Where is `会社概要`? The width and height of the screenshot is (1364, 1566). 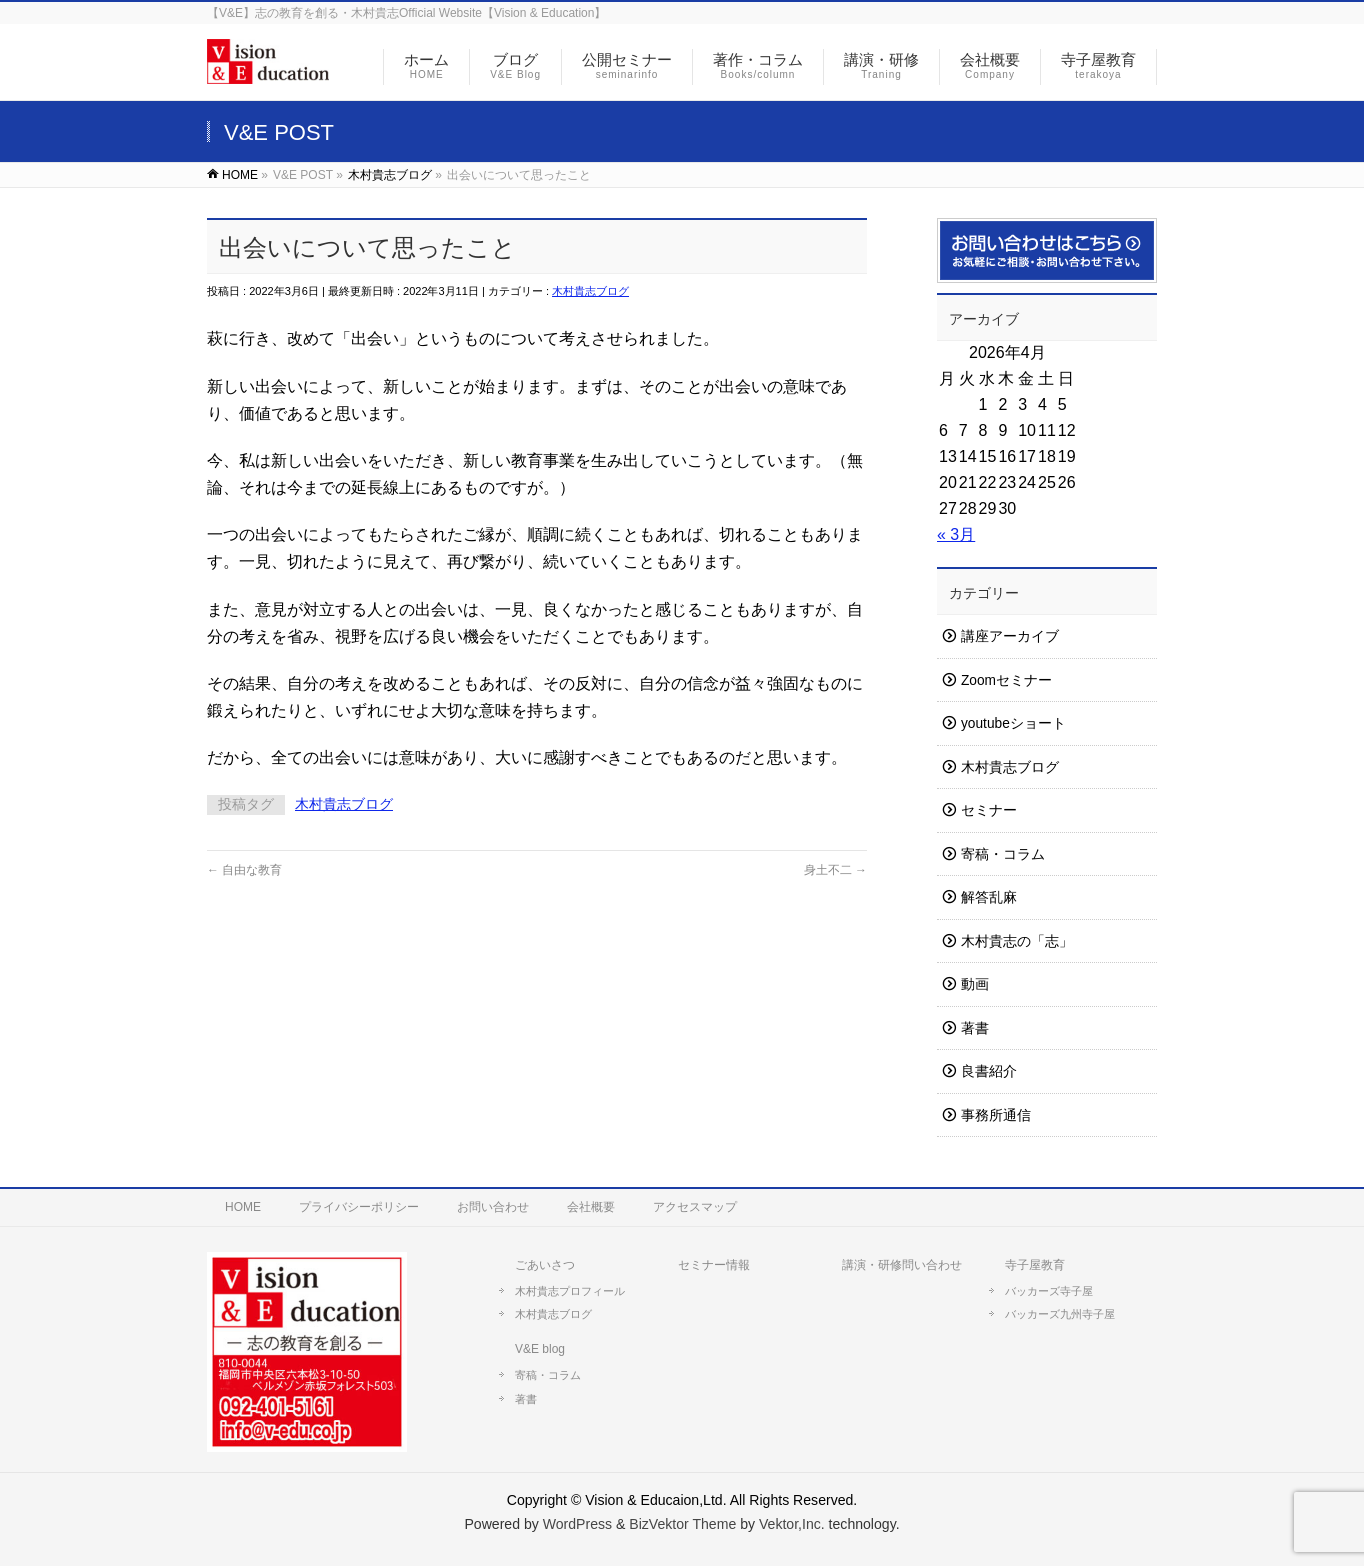
会社概要 is located at coordinates (591, 1207).